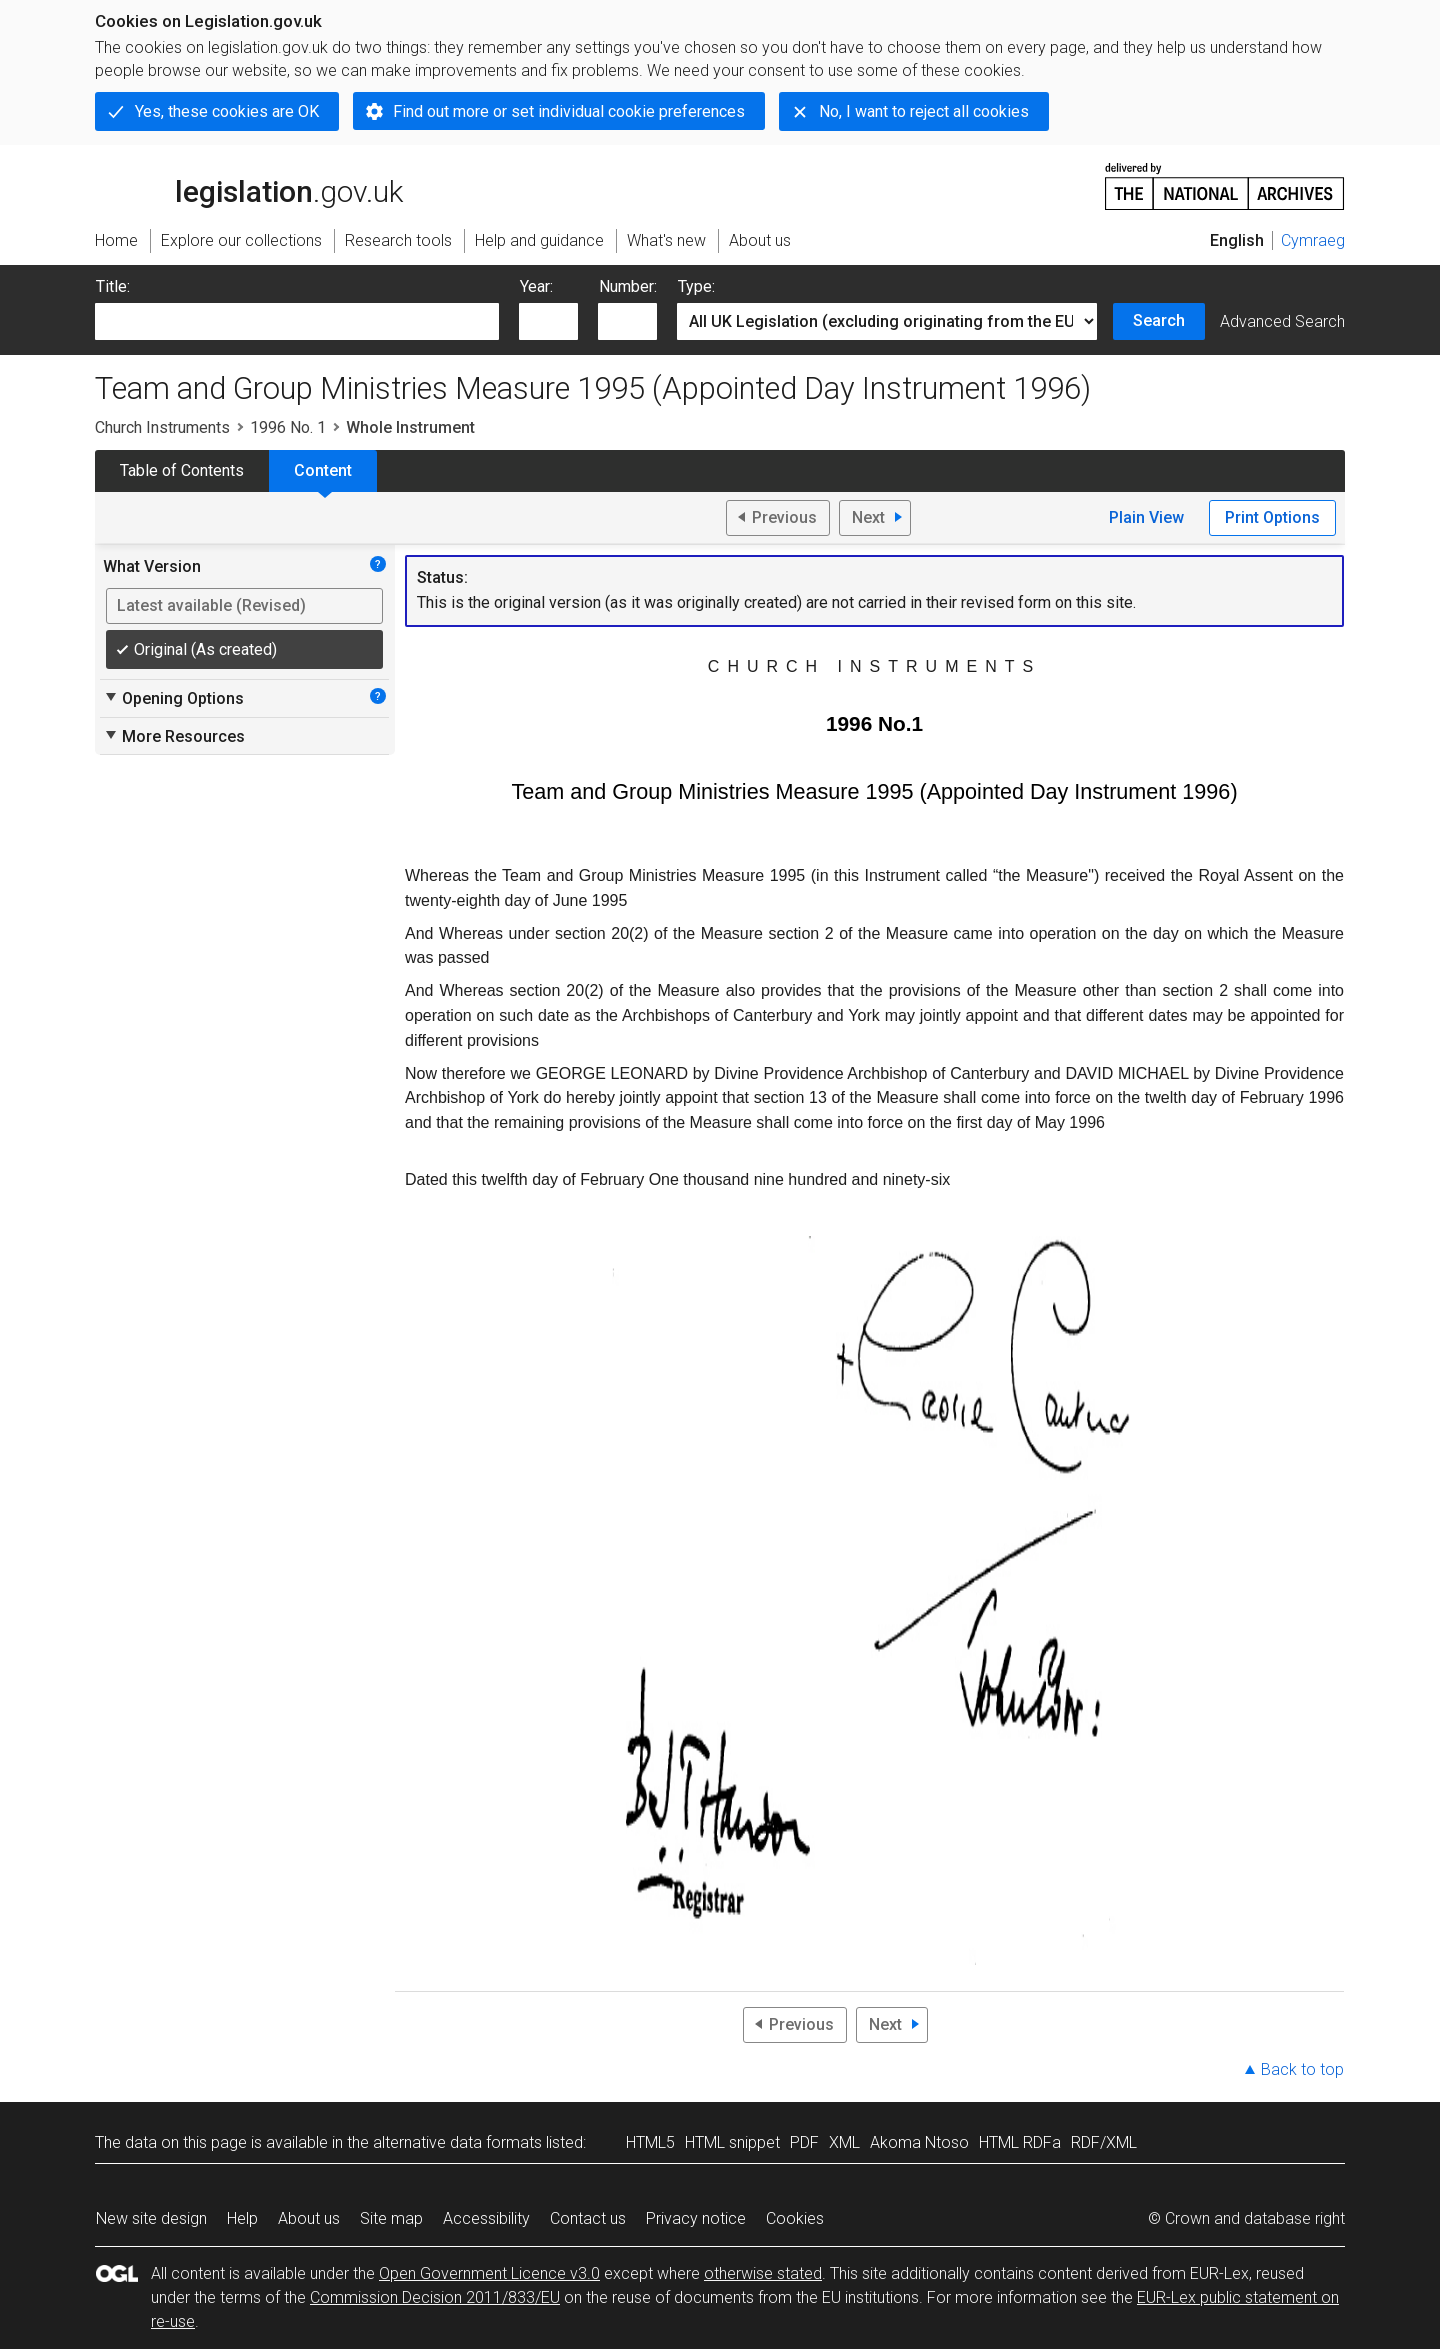 Image resolution: width=1440 pixels, height=2349 pixels. I want to click on Open Government Licence v3.0, so click(489, 2273).